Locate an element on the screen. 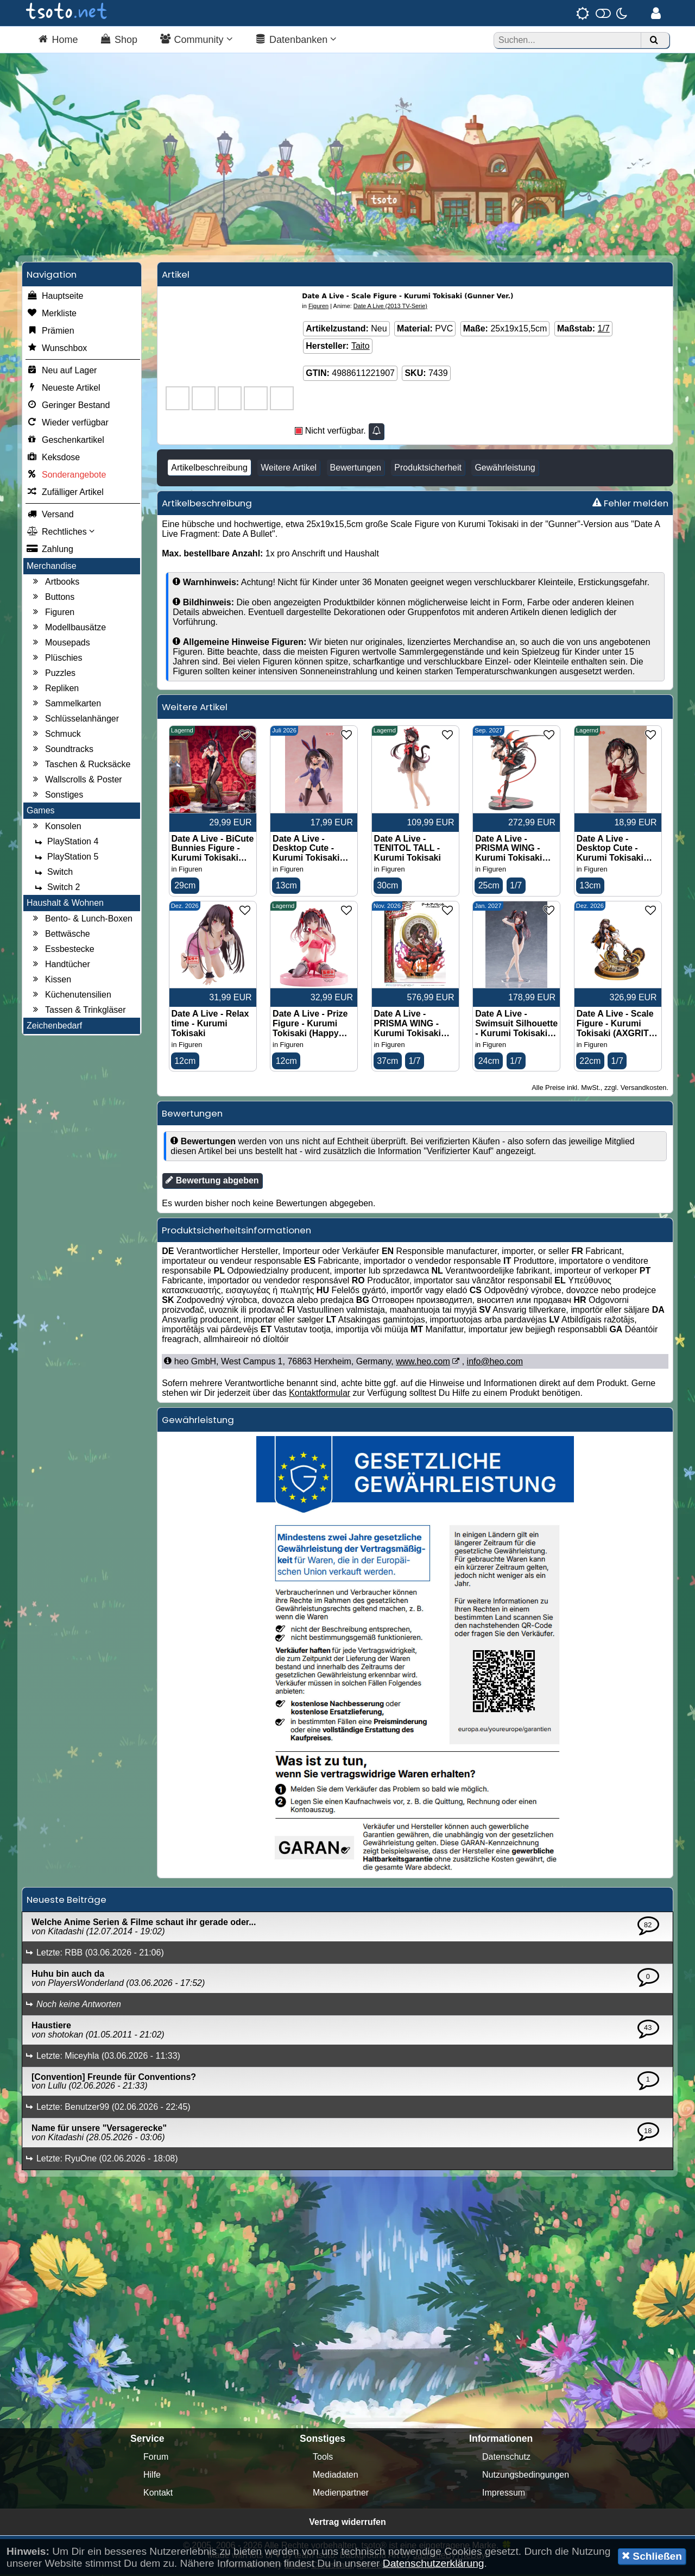  Geringer Bestand is located at coordinates (68, 406).